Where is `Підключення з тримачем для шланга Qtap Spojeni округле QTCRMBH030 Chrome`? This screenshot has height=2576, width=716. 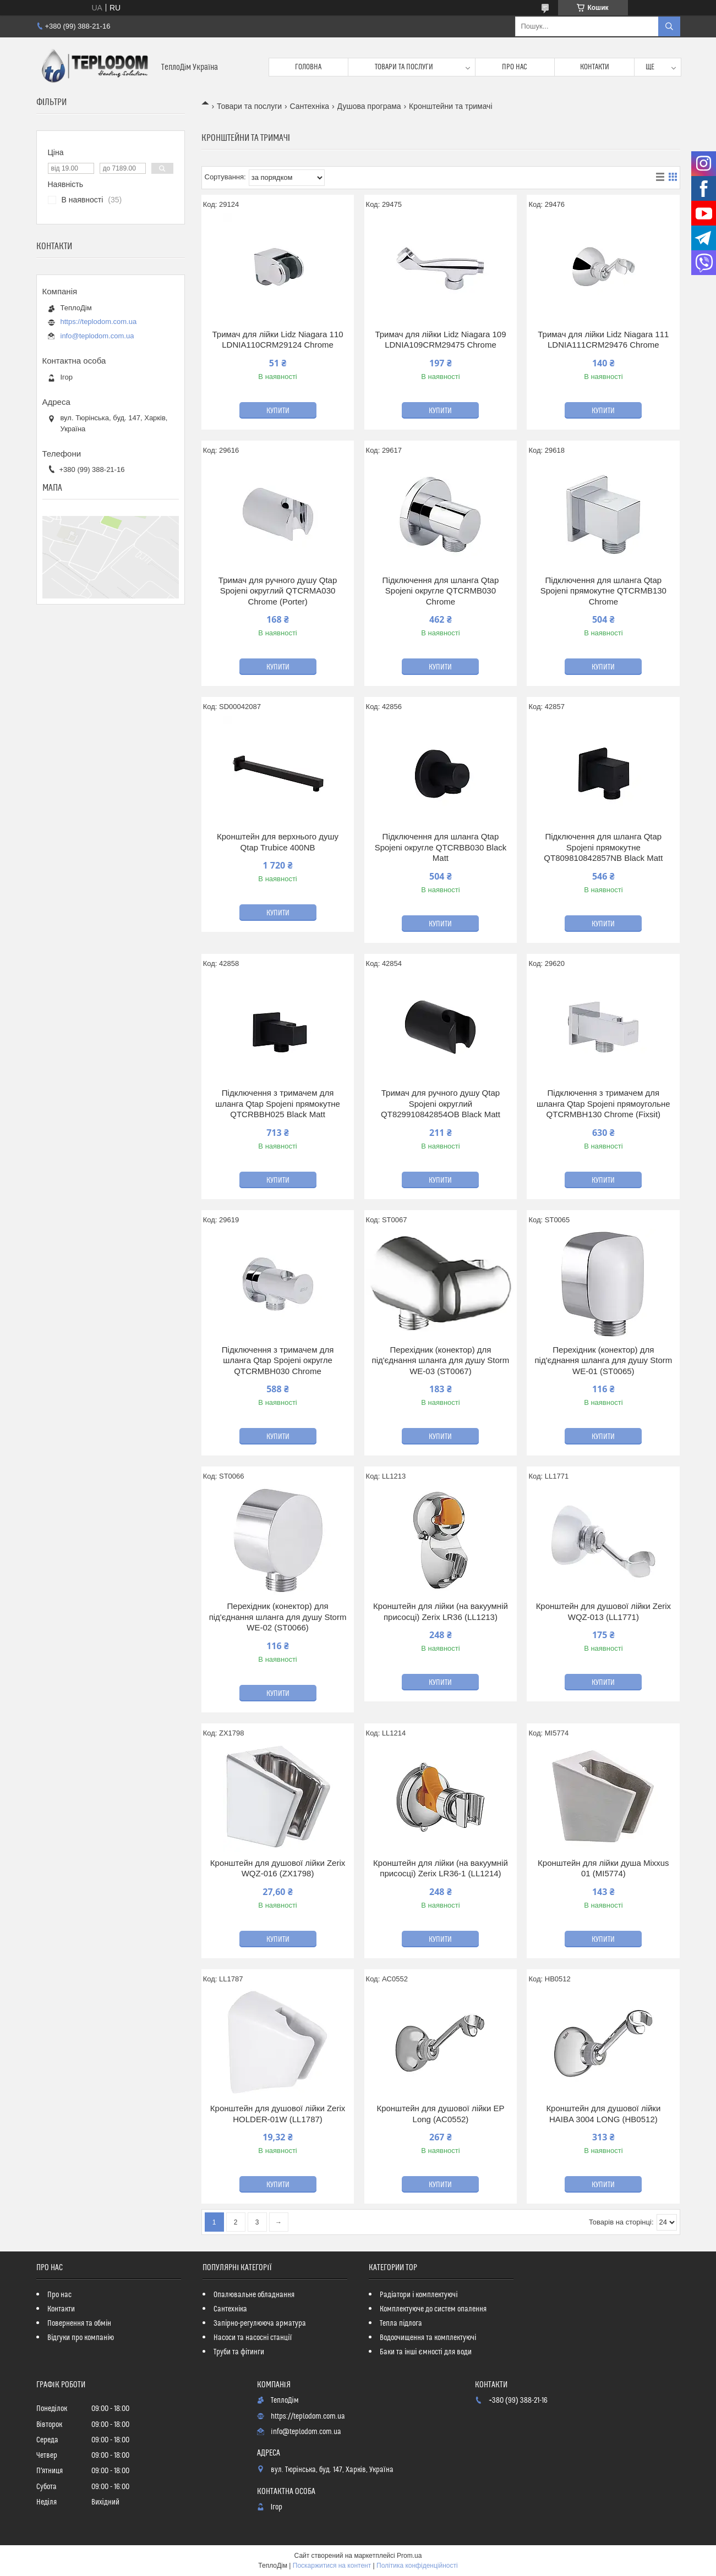 Підключення з тримачем для шланга Qtap Spojeni округле QTCRMBH030 Chrome is located at coordinates (278, 1360).